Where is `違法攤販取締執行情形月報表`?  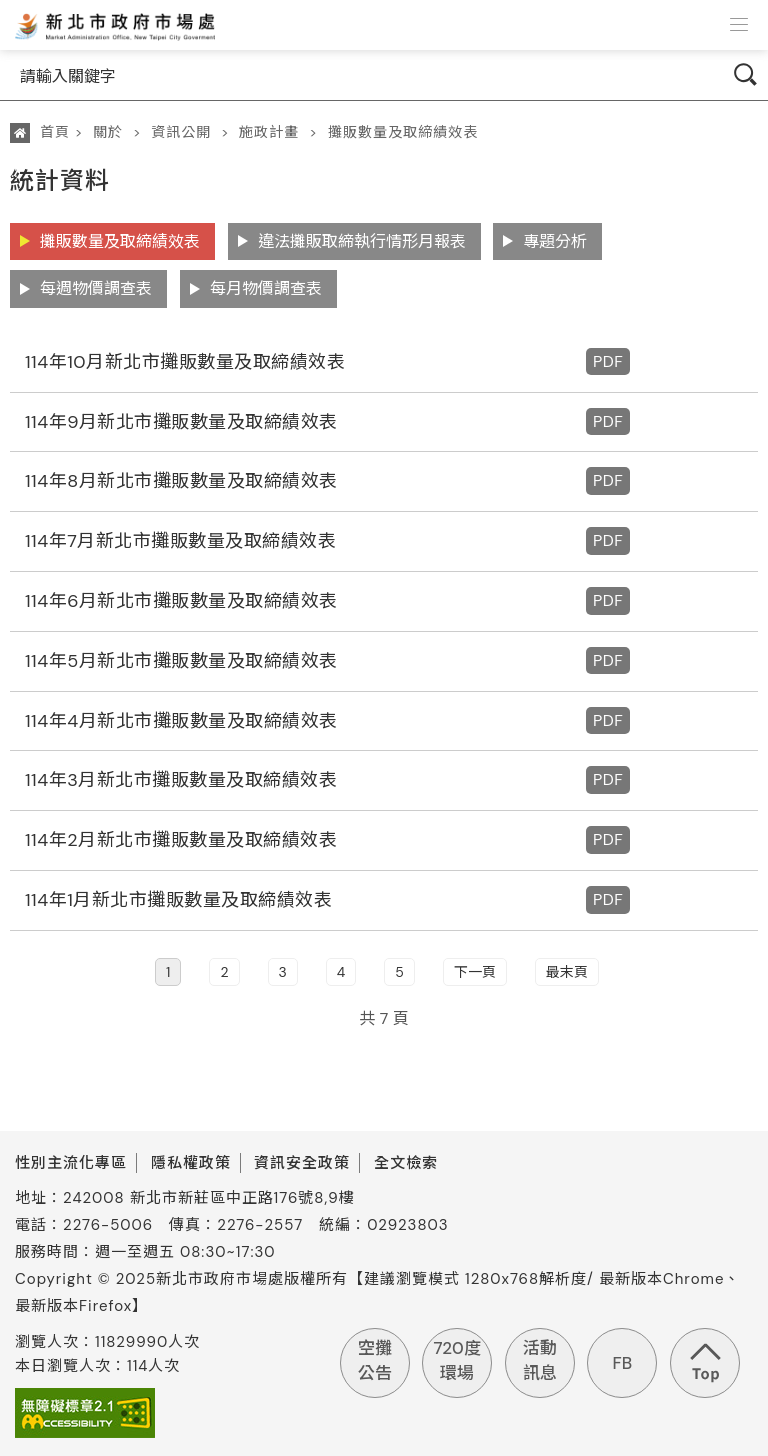 違法攤販取締執行情形月報表 is located at coordinates (362, 241).